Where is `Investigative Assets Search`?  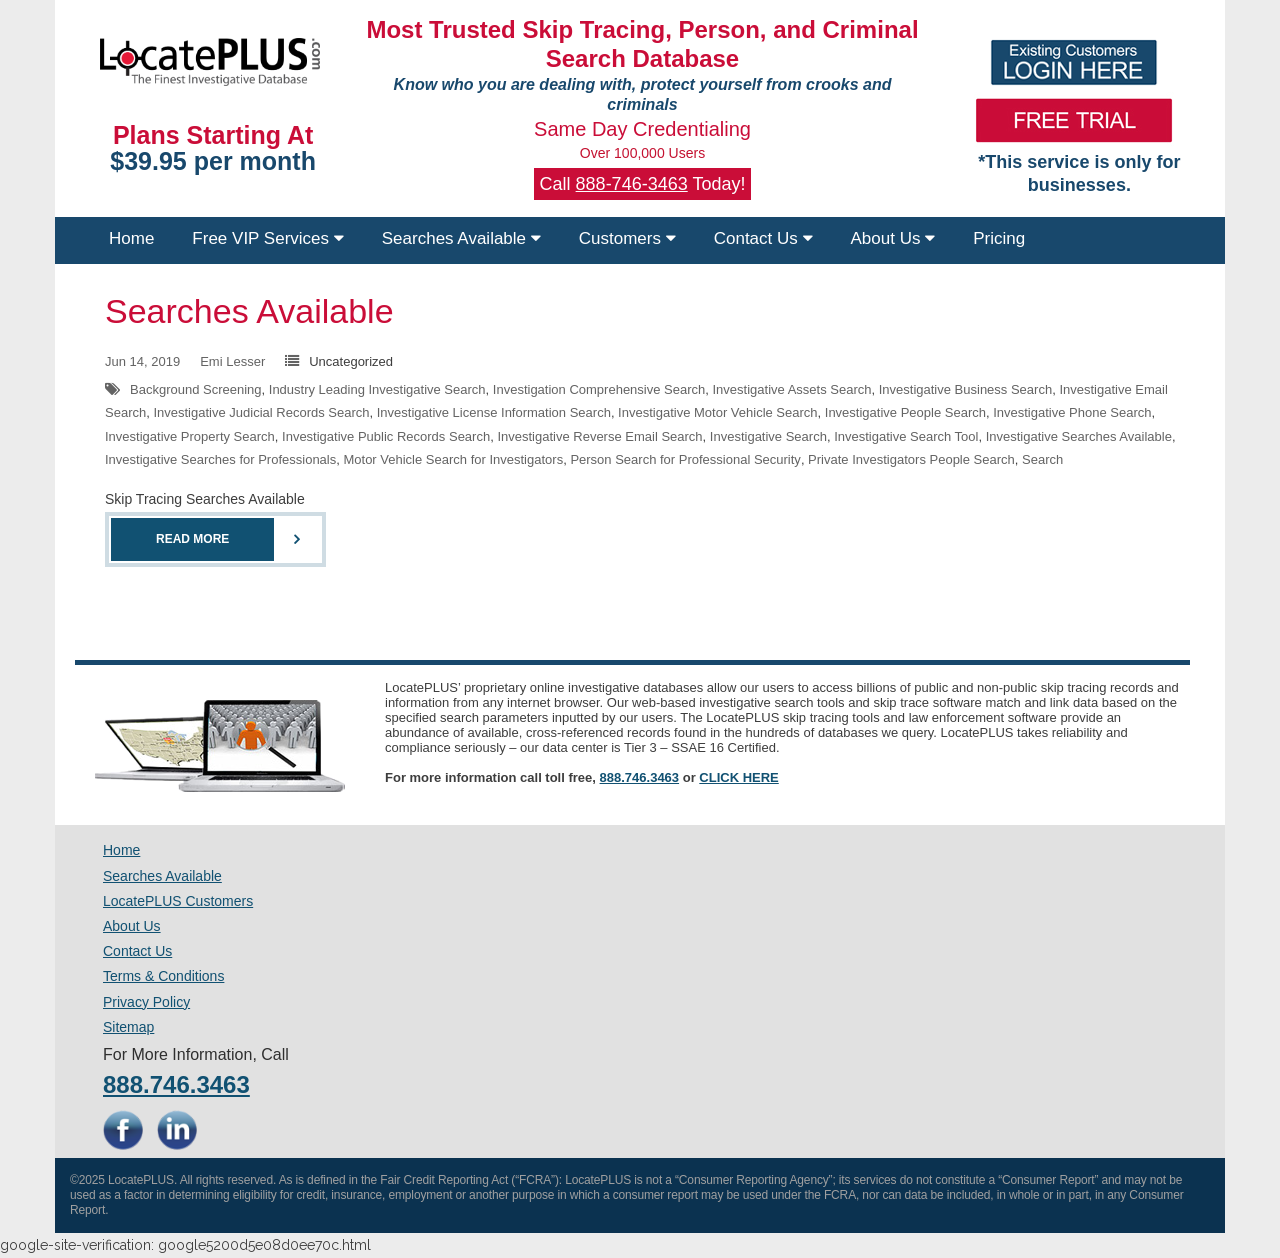
Investigative Assets Search is located at coordinates (792, 389).